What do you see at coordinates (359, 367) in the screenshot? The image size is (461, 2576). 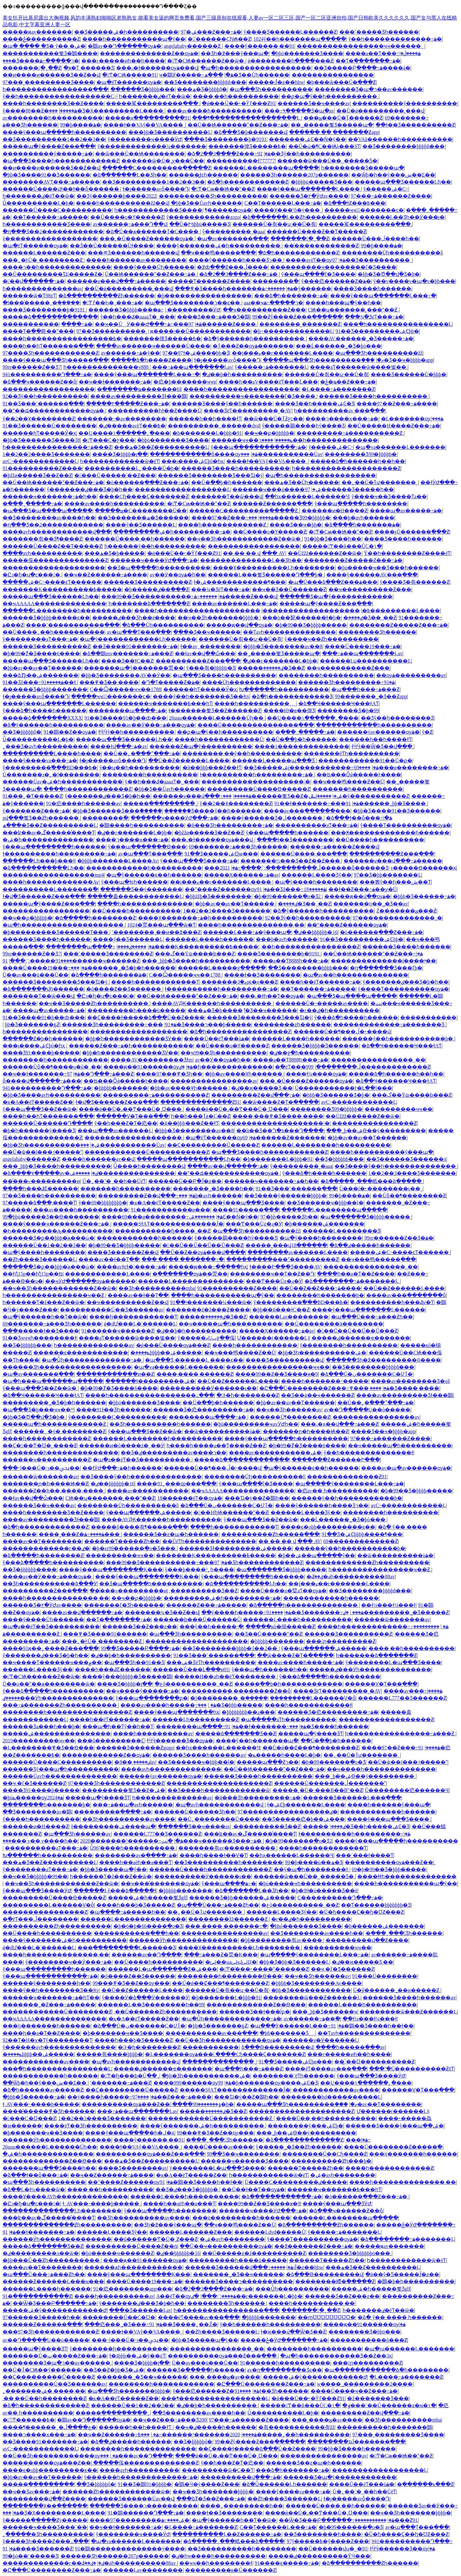 I see `����aƬ������ѿ����벻��` at bounding box center [359, 367].